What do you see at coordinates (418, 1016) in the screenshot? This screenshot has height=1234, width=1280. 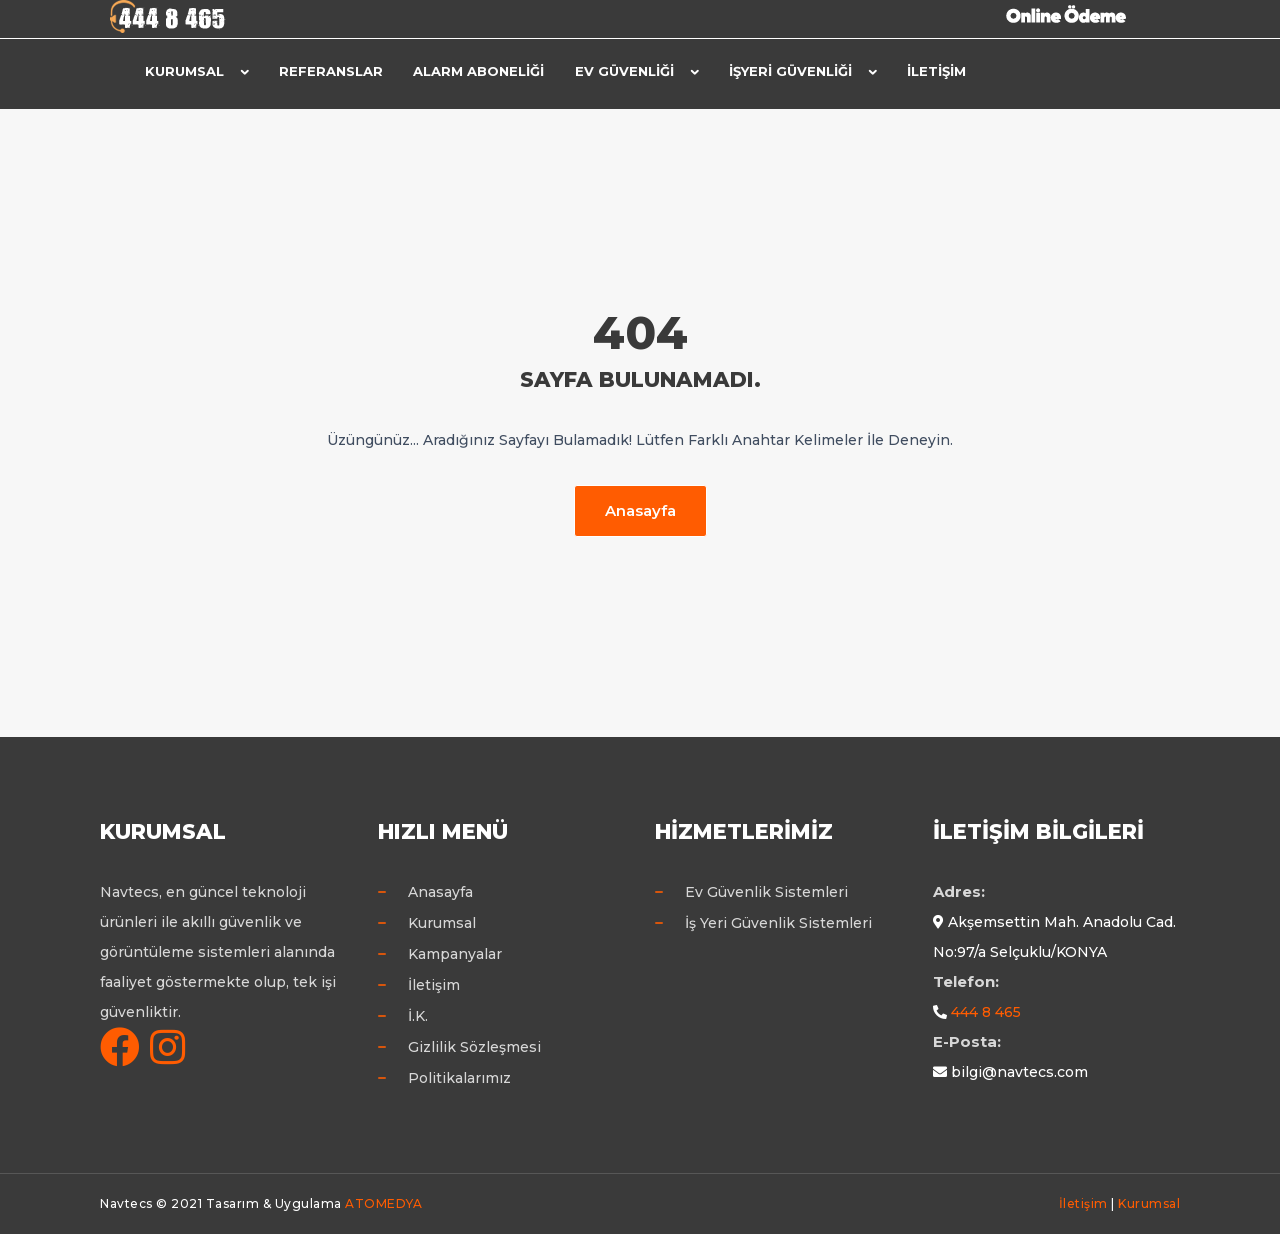 I see `İ.K.` at bounding box center [418, 1016].